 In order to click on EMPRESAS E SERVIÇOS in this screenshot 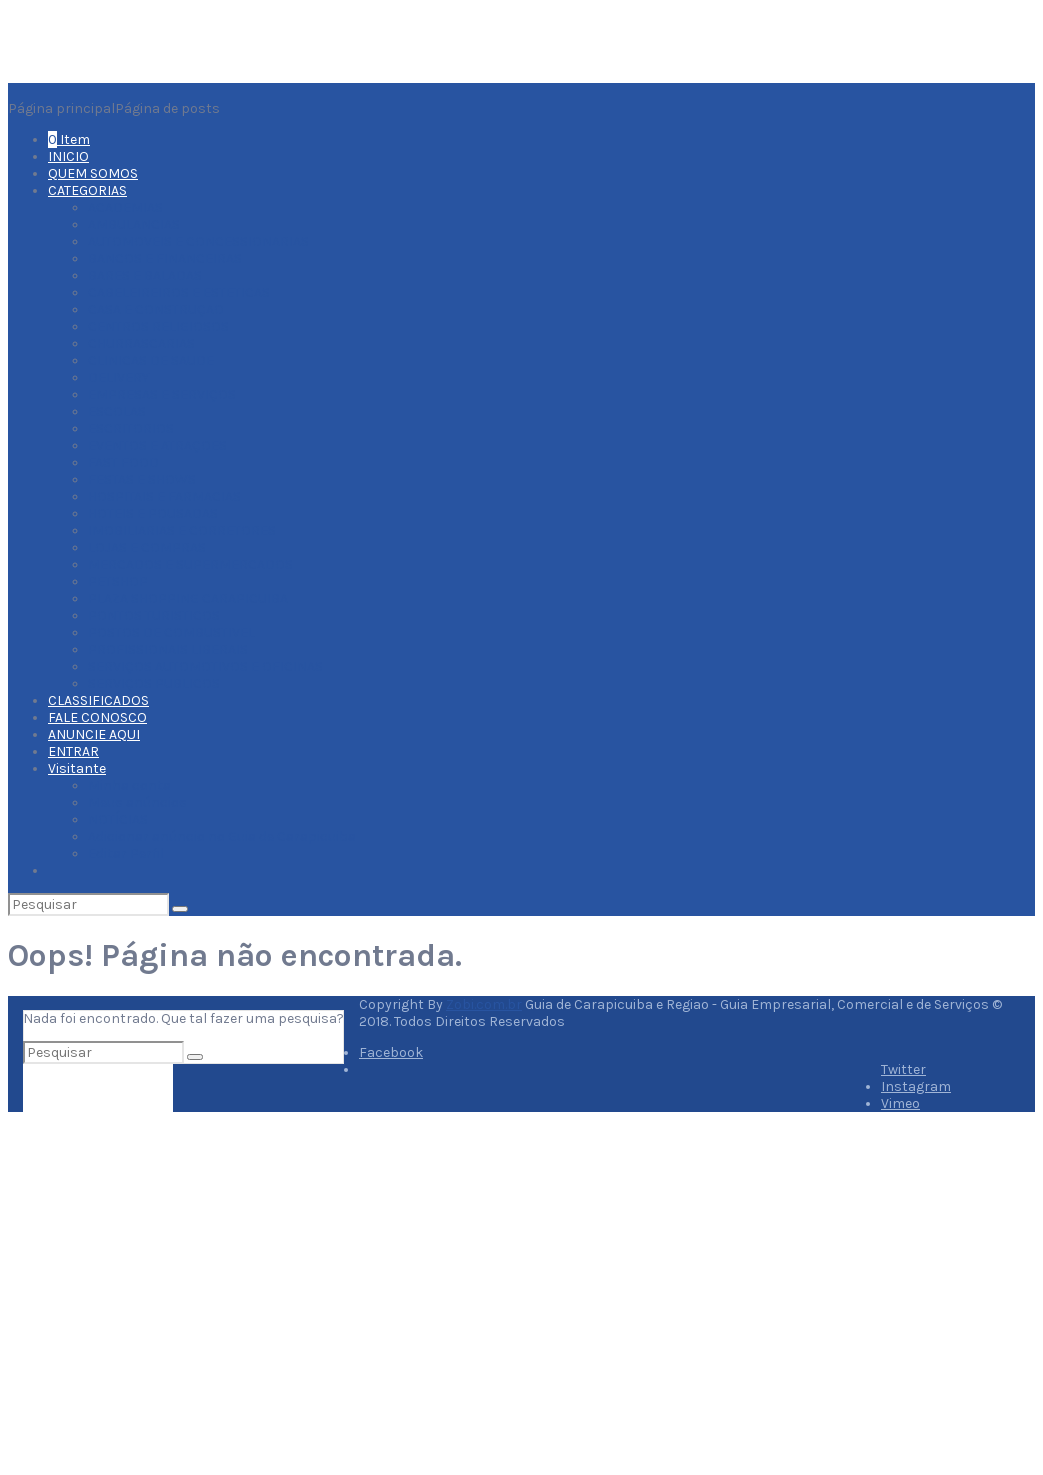, I will do `click(162, 394)`.